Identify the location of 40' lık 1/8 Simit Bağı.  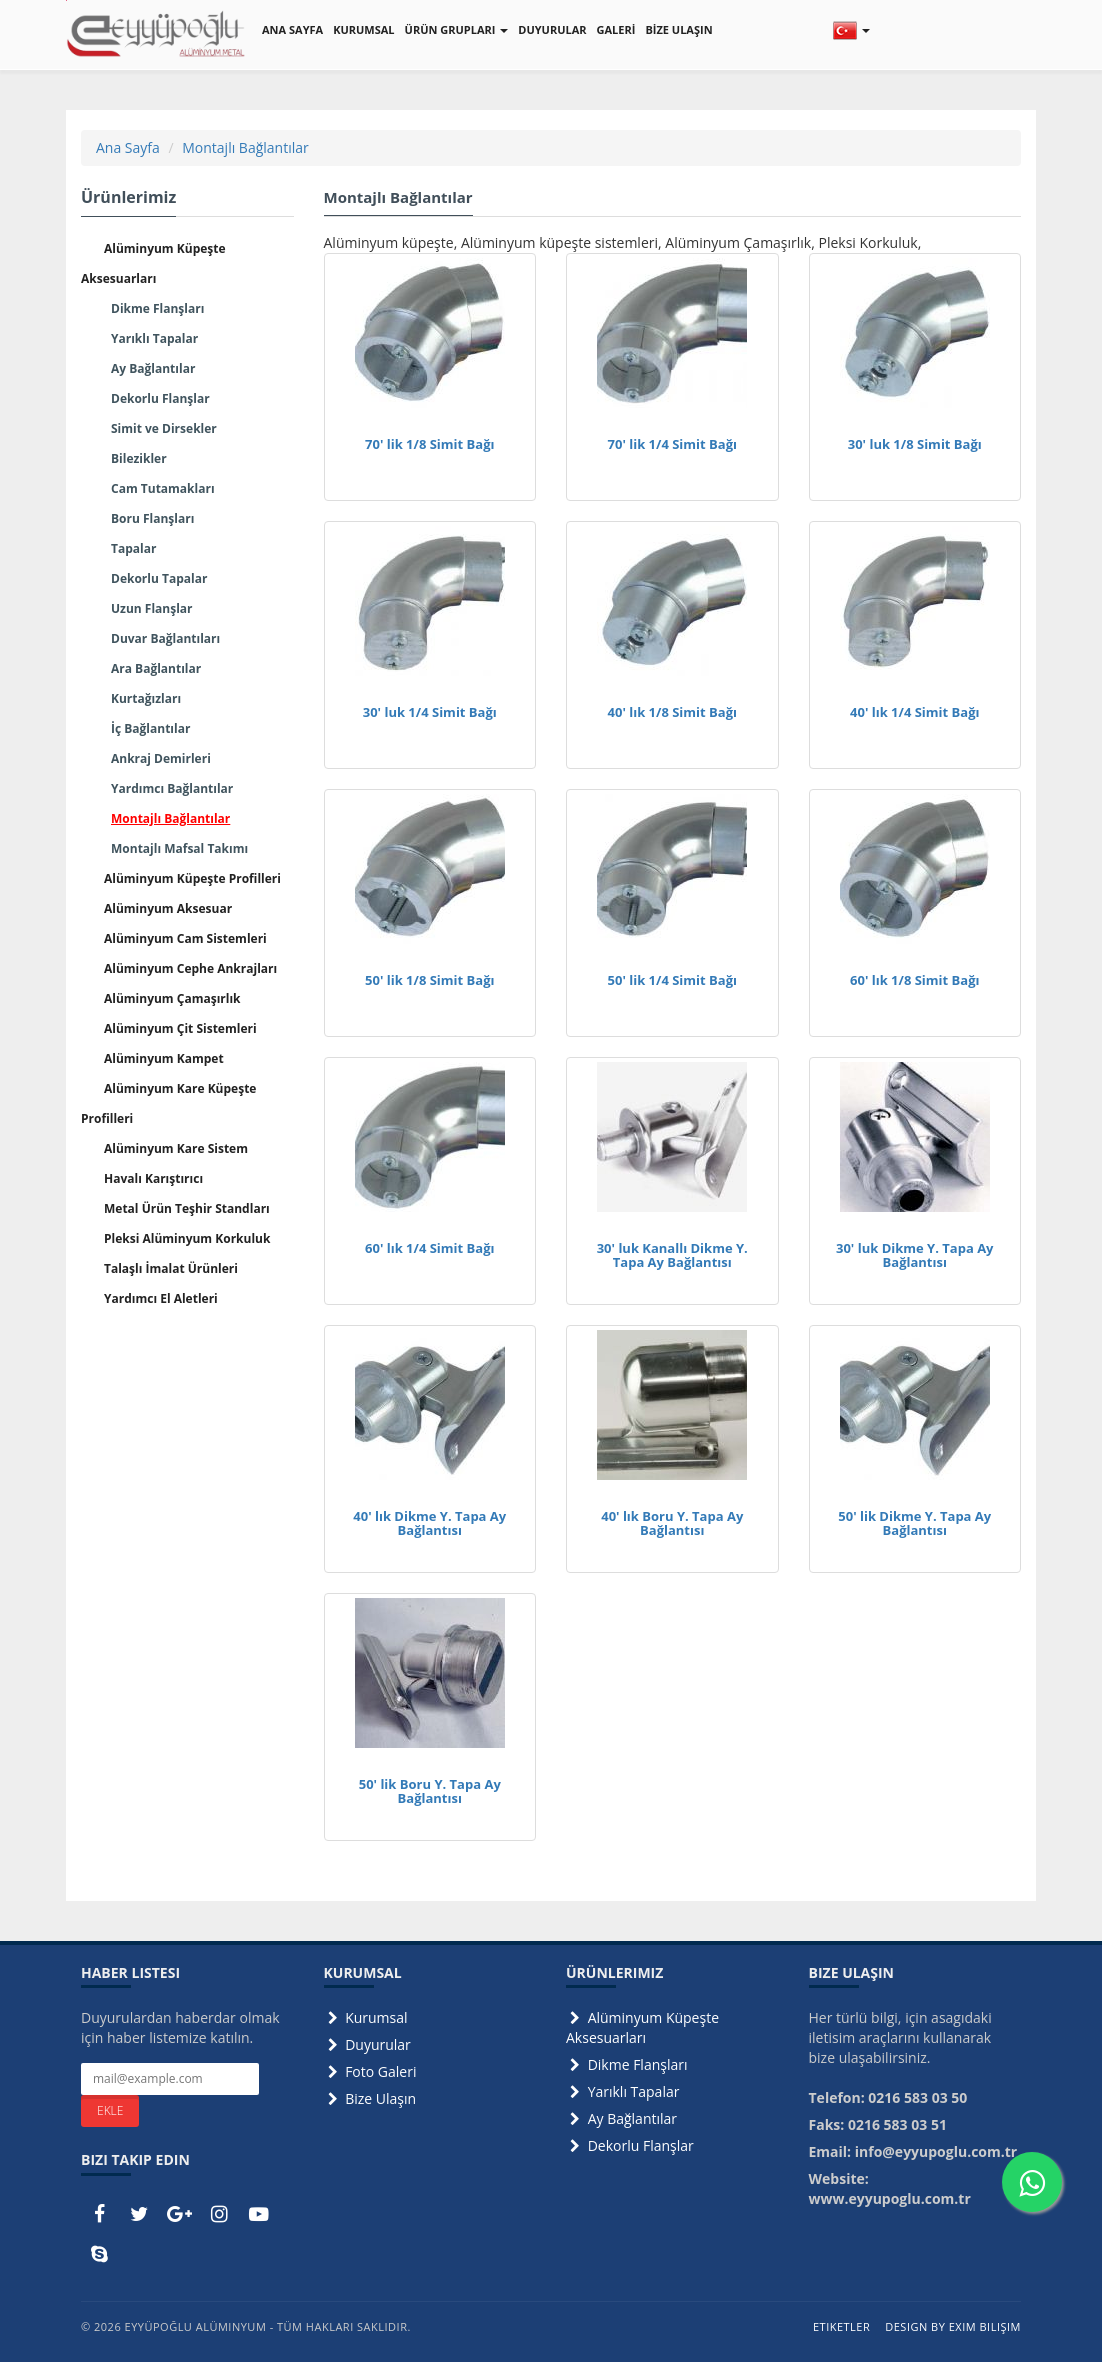
(672, 712).